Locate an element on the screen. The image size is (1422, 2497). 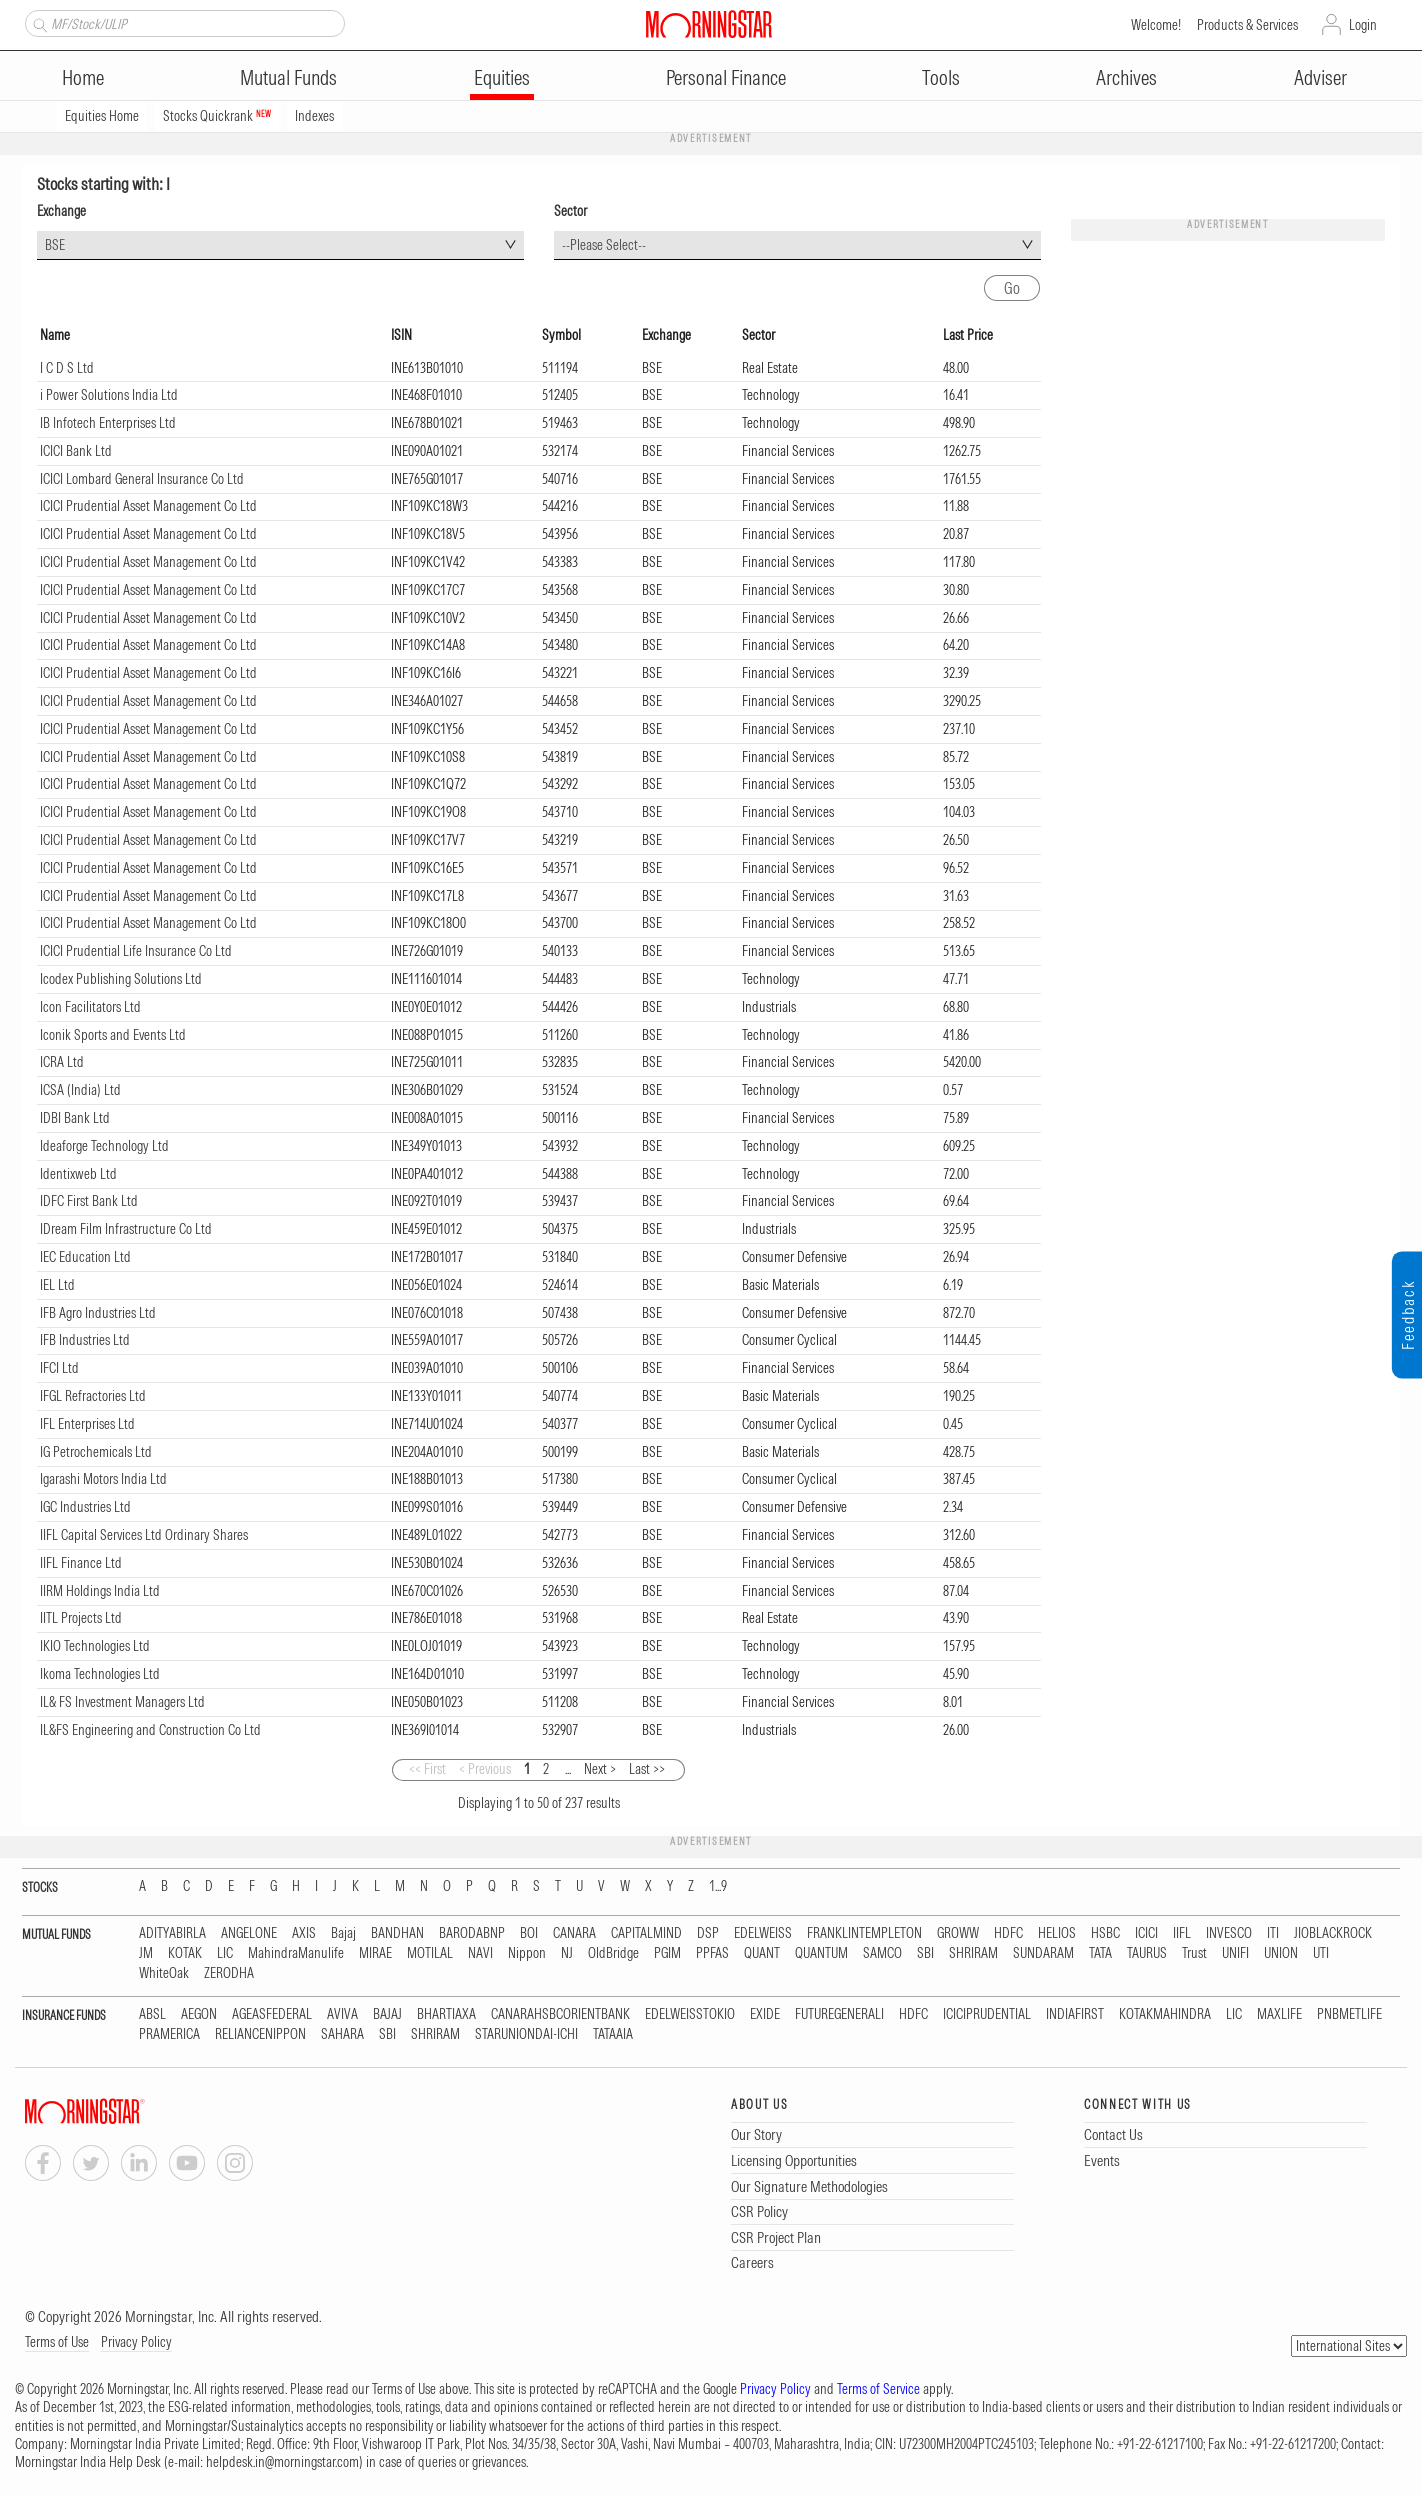
ICICI Lombard General Insurance Co Ltd is located at coordinates (142, 479).